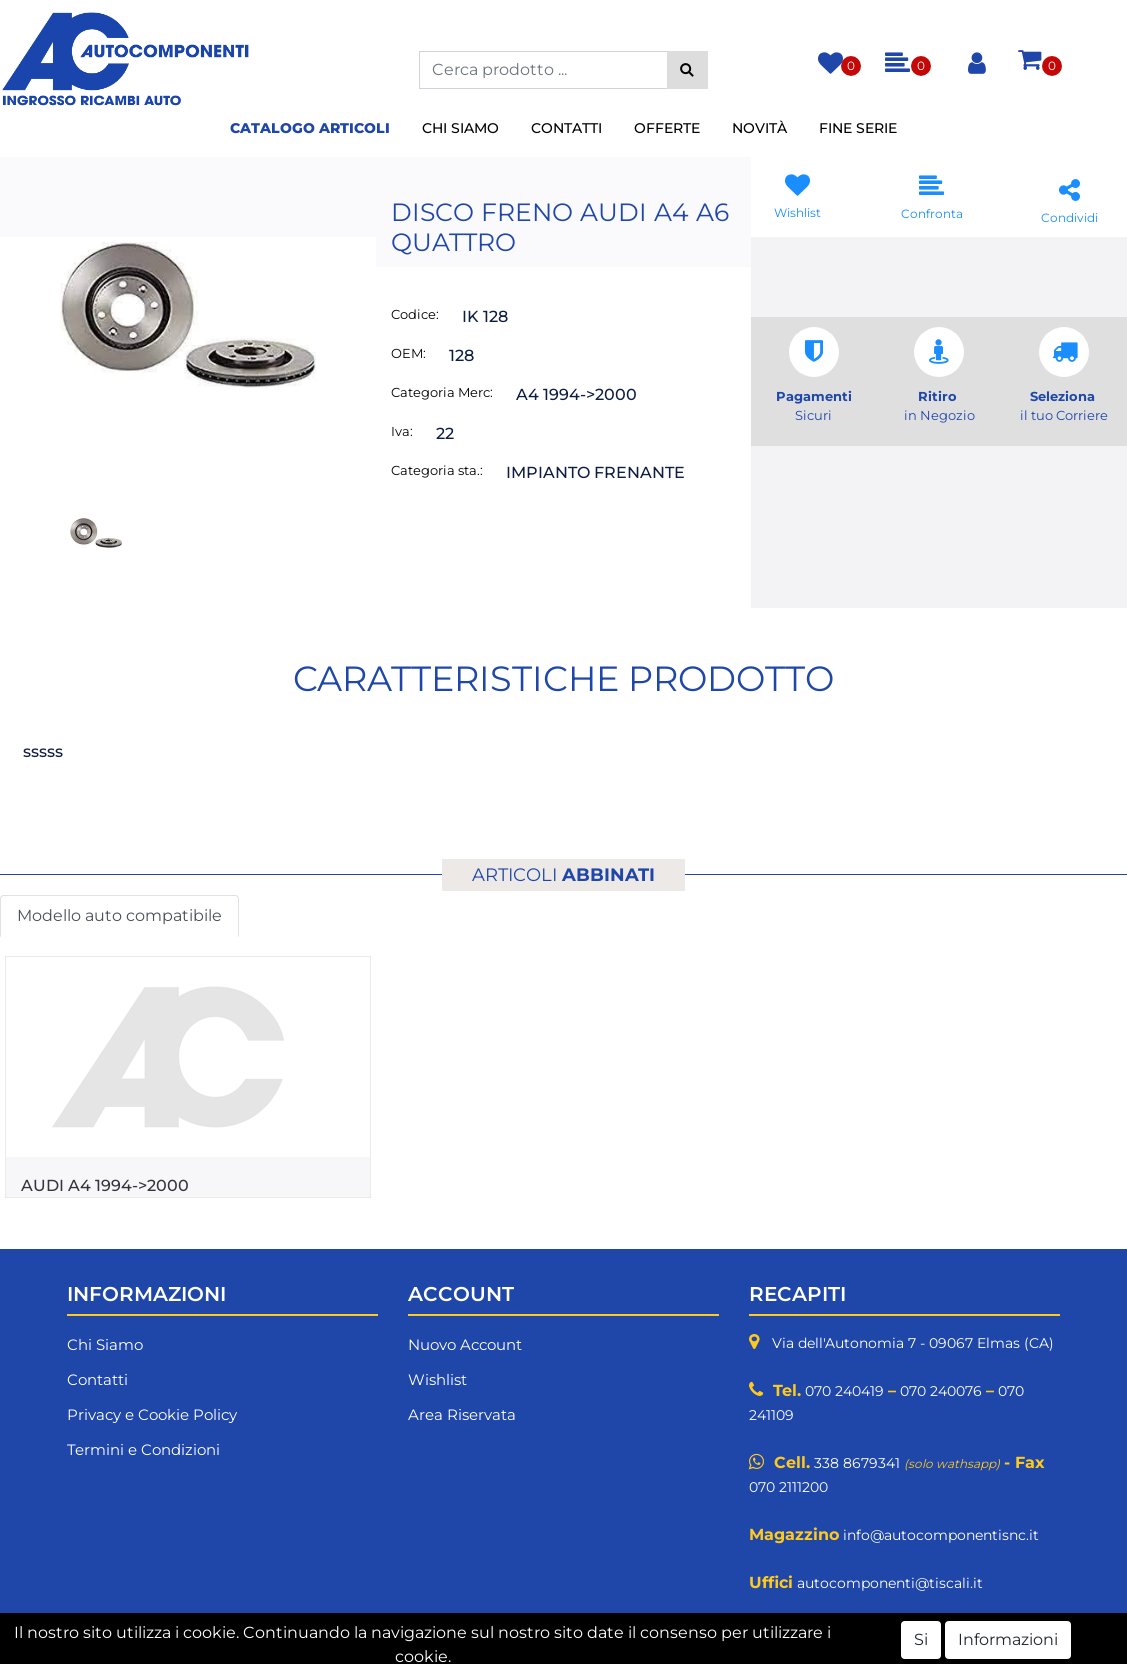  I want to click on Categoria Merc:, so click(442, 392).